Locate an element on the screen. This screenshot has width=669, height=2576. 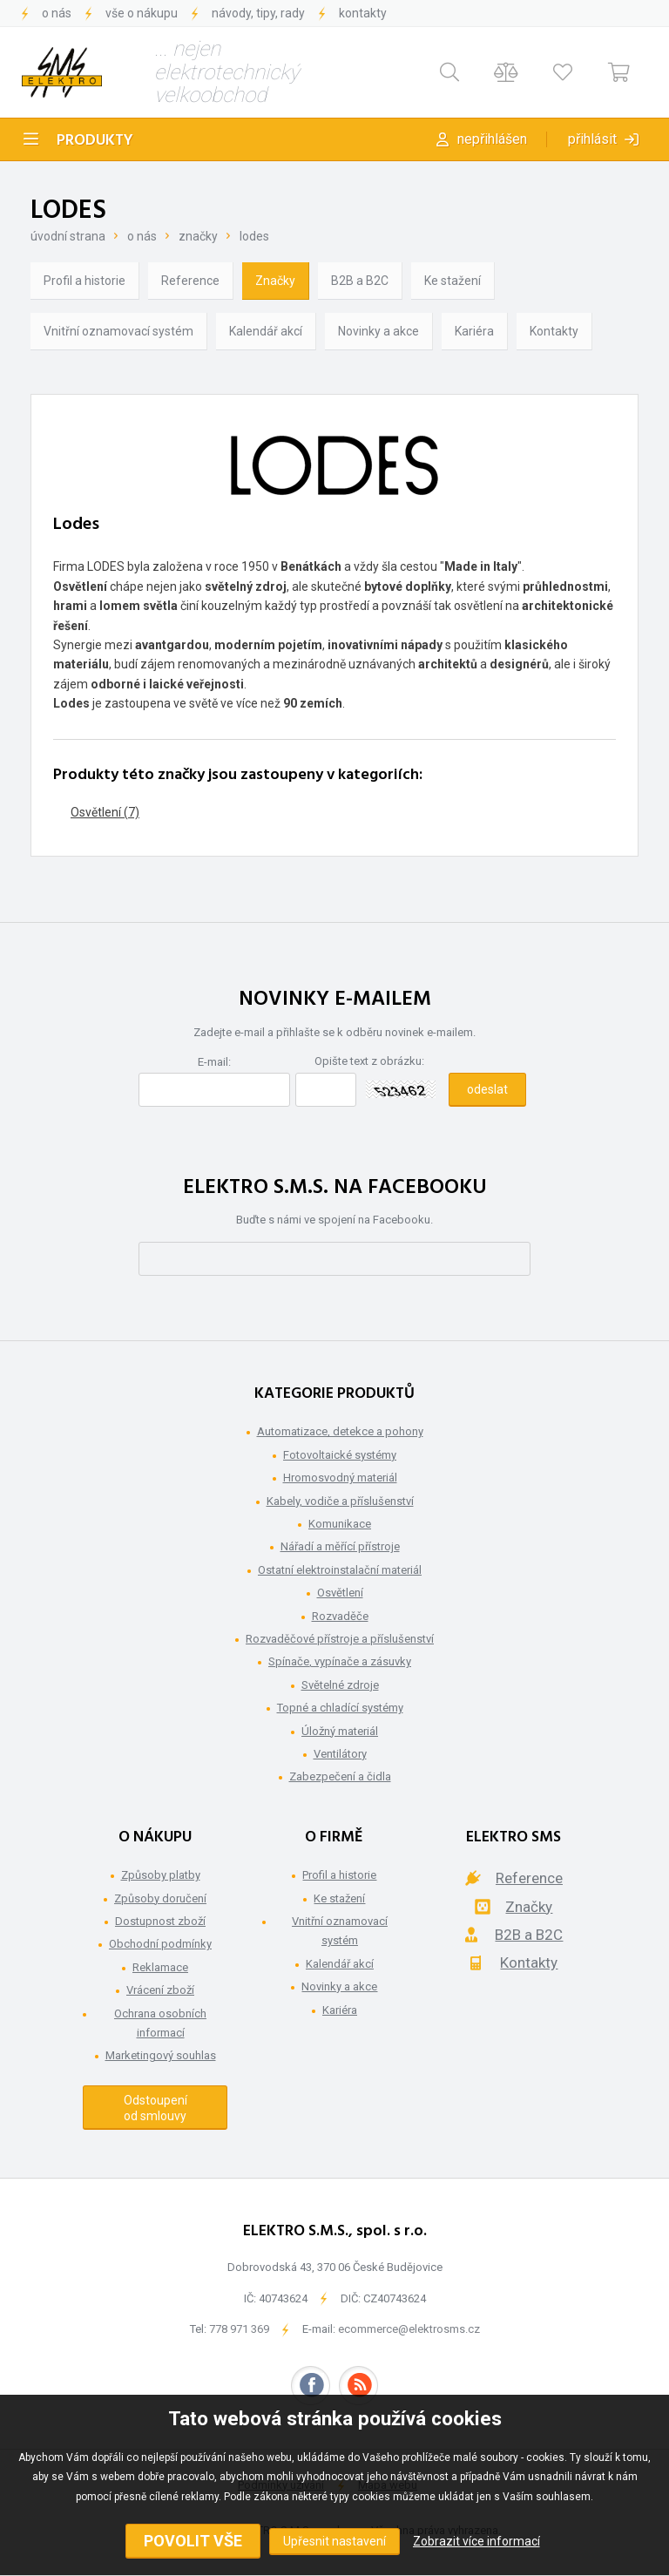
Profil a historie is located at coordinates (84, 281).